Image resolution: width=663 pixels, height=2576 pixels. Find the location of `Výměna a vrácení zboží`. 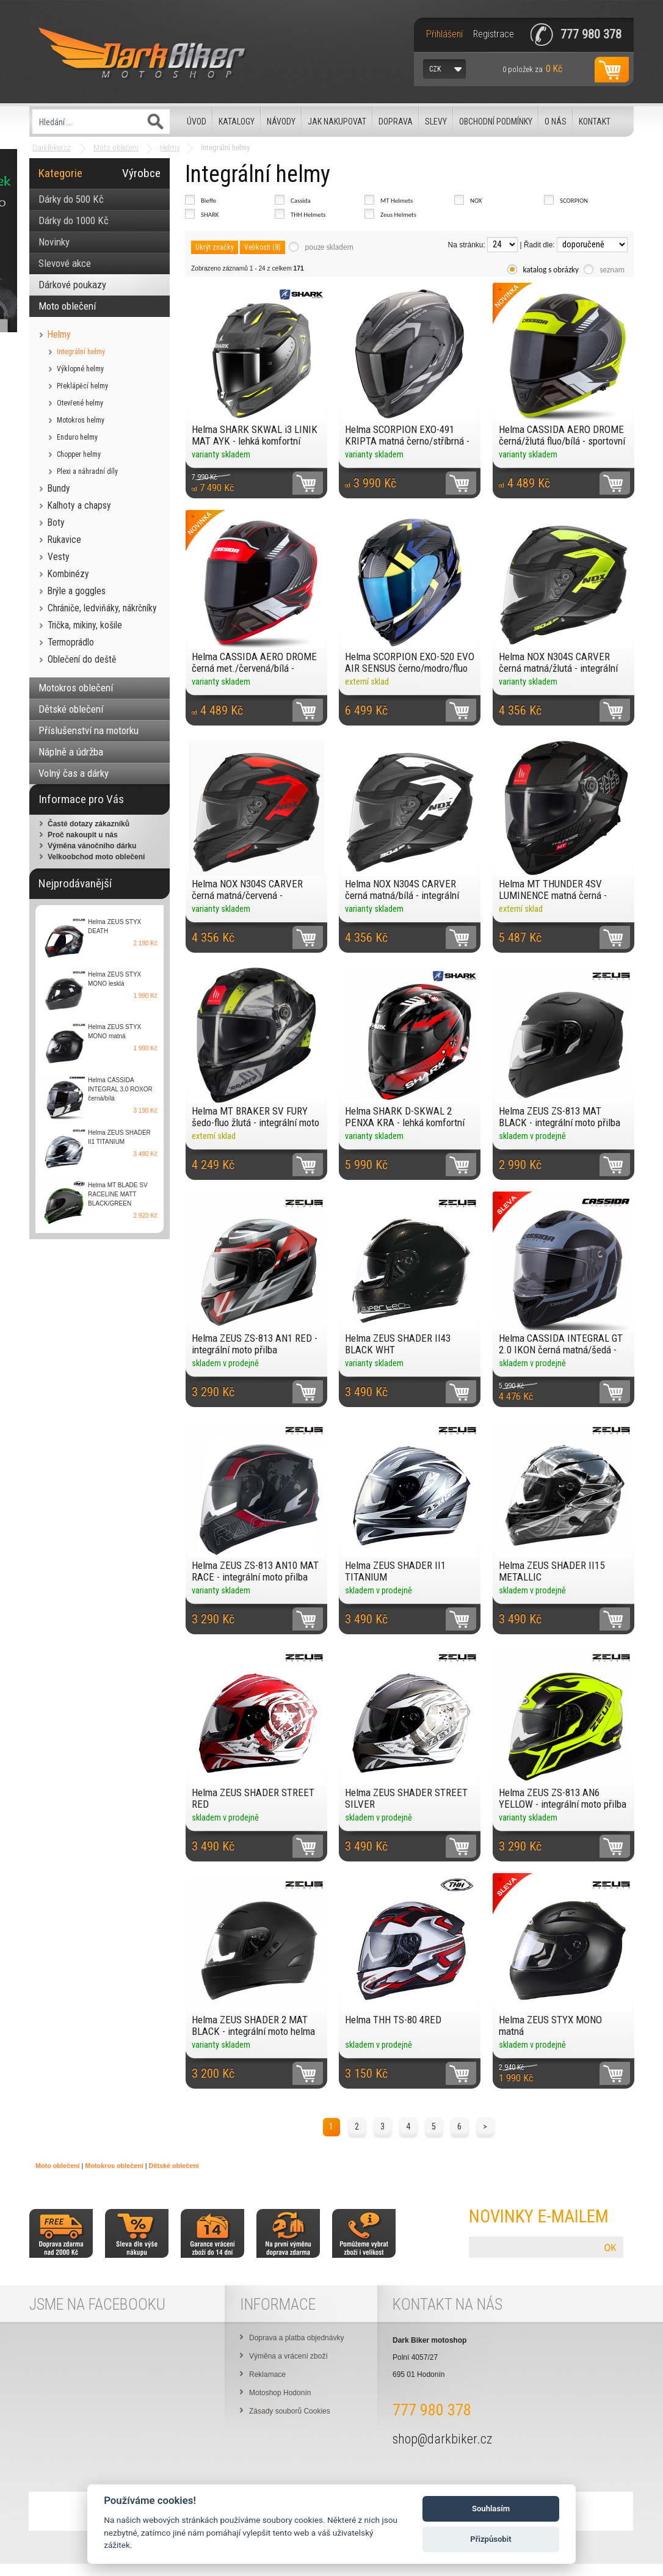

Výměna a vrácení zboží is located at coordinates (288, 2356).